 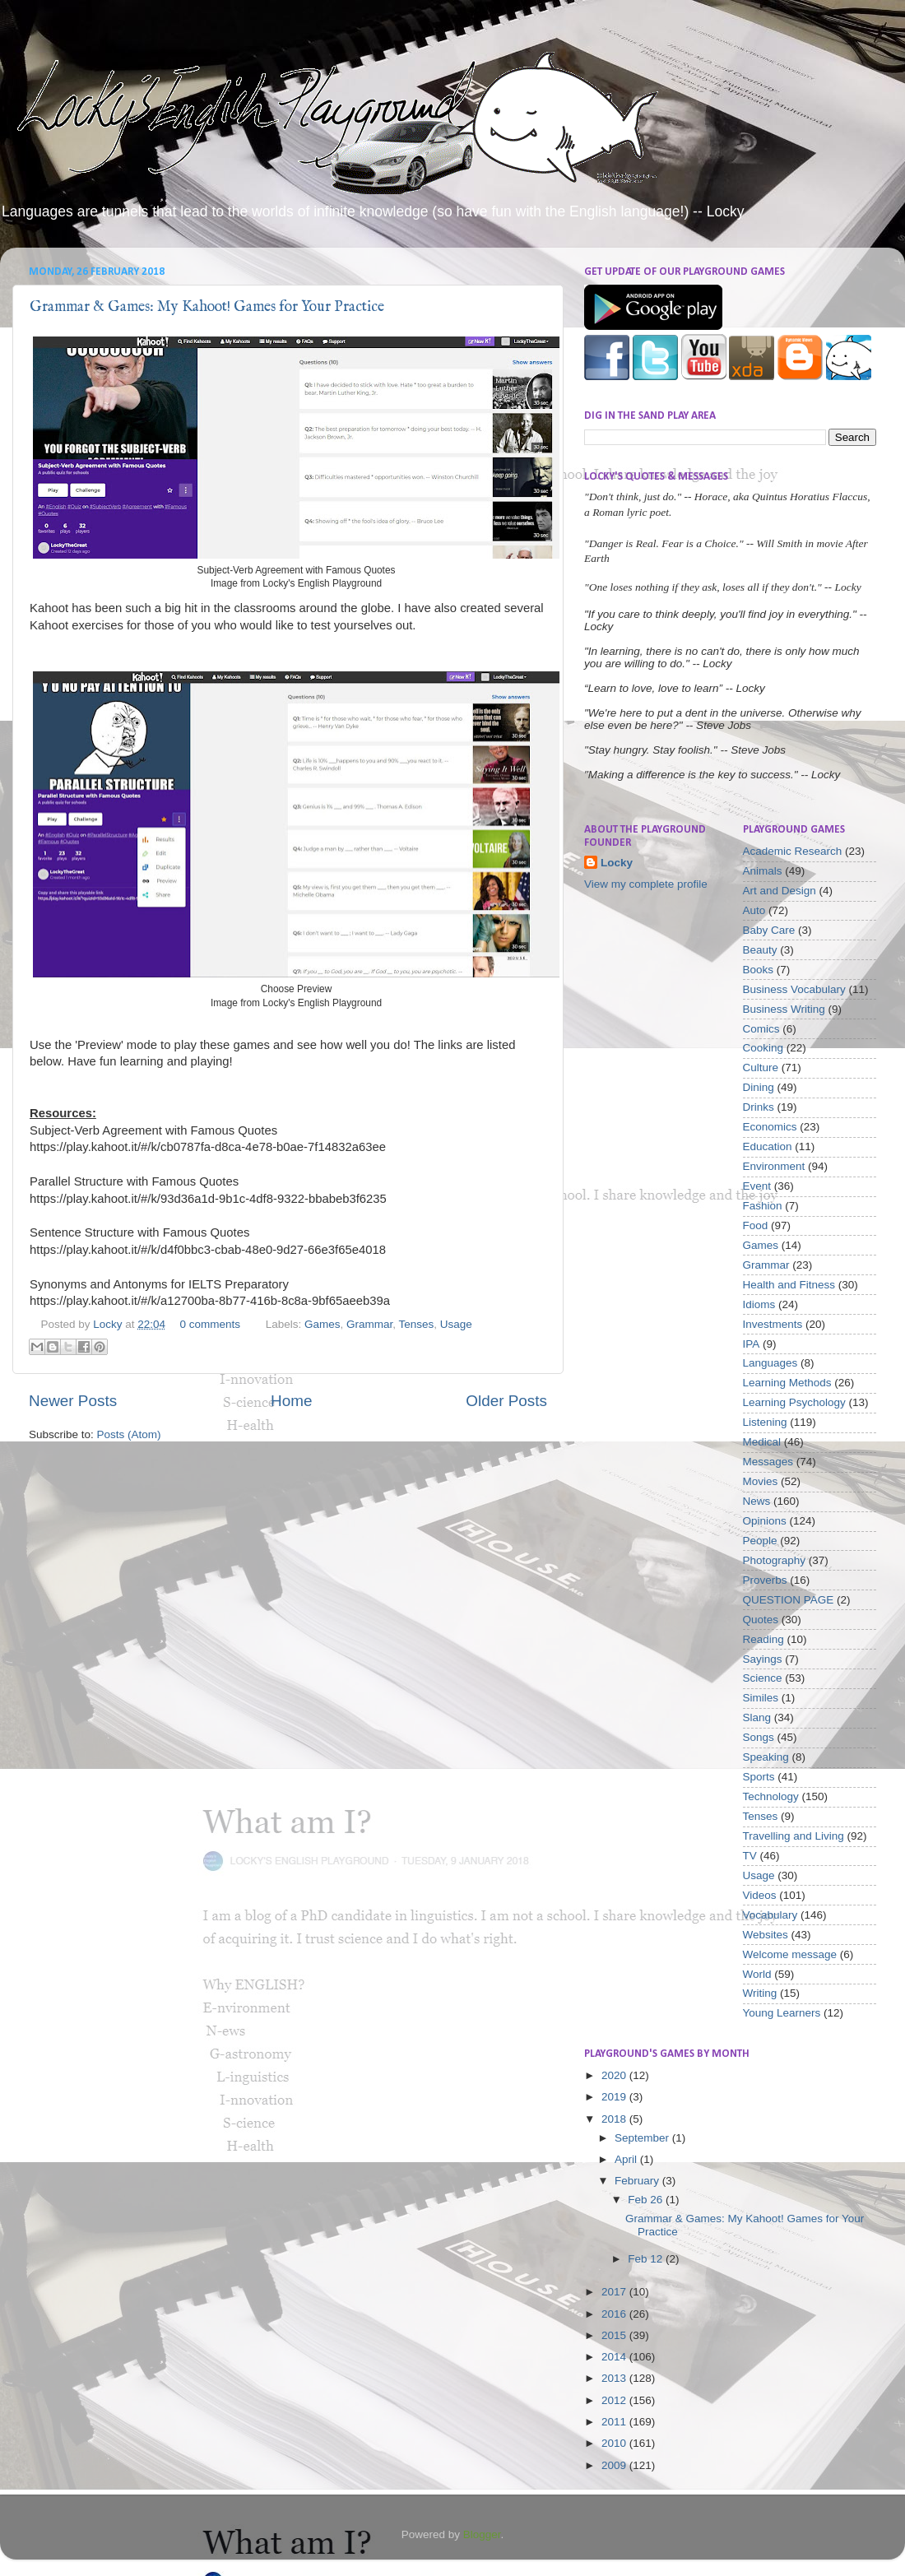 What do you see at coordinates (615, 2314) in the screenshot?
I see `2016` at bounding box center [615, 2314].